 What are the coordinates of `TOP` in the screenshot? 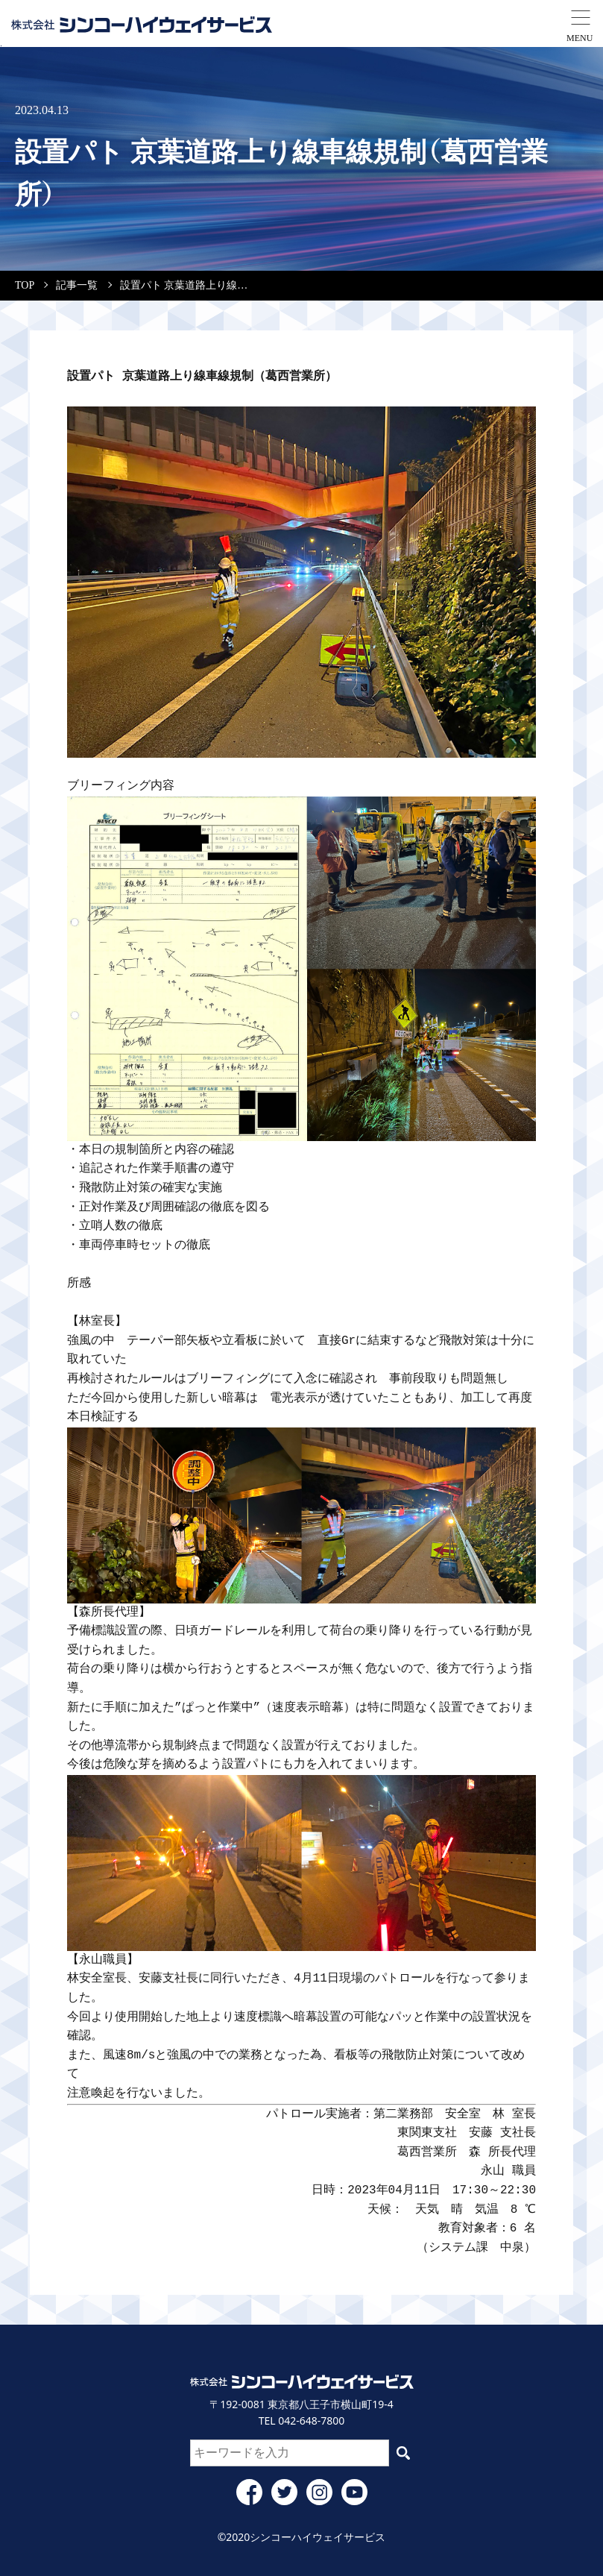 It's located at (24, 285).